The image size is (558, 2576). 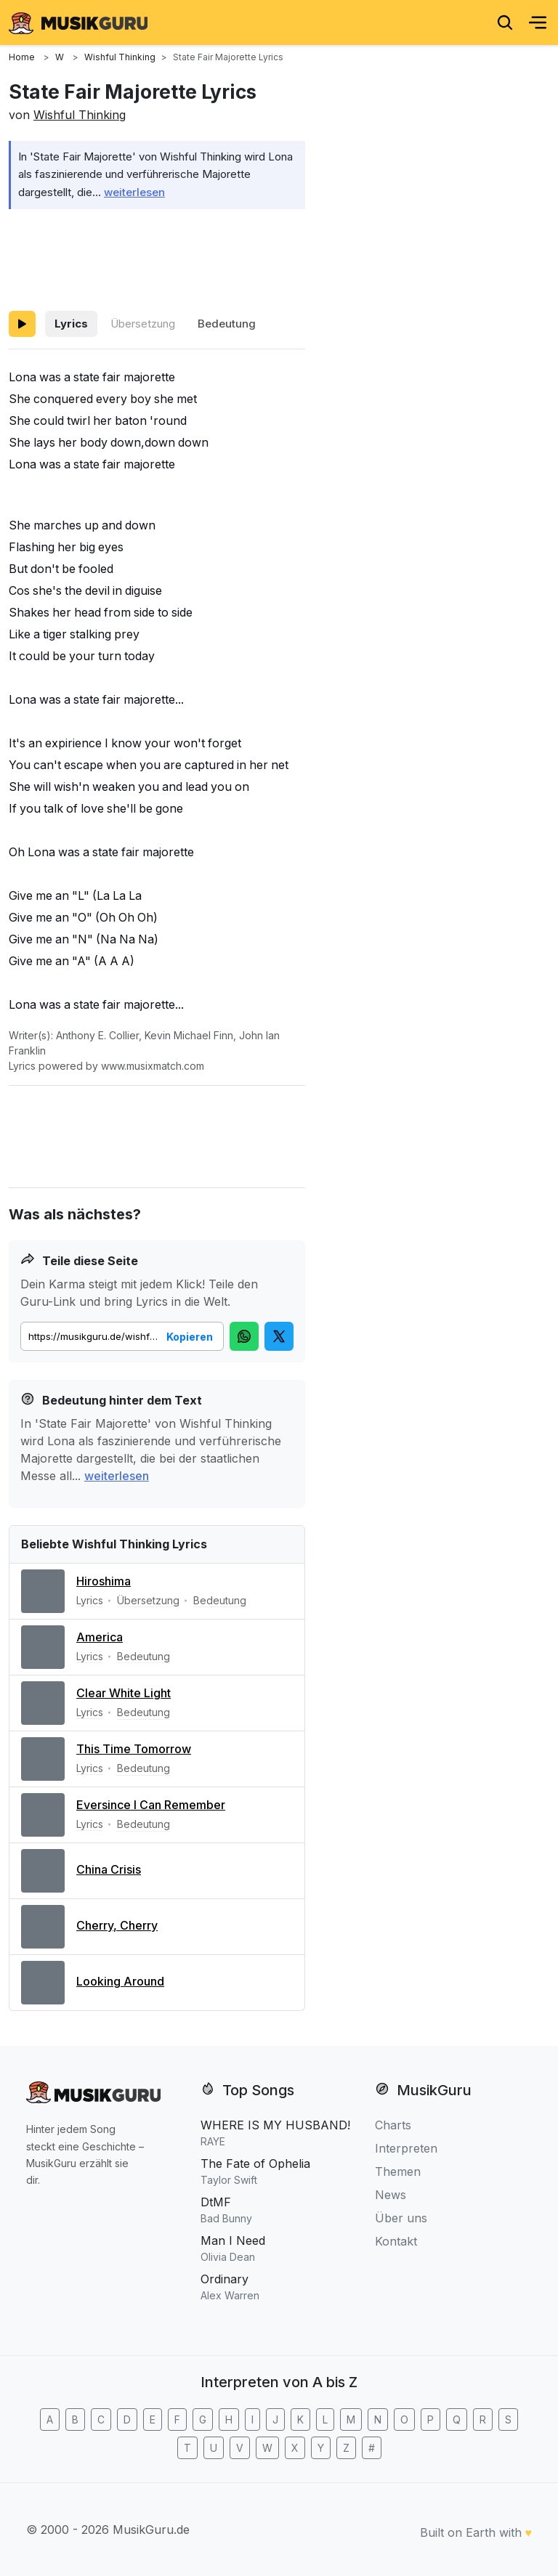 I want to click on Kontakt, so click(x=396, y=2241).